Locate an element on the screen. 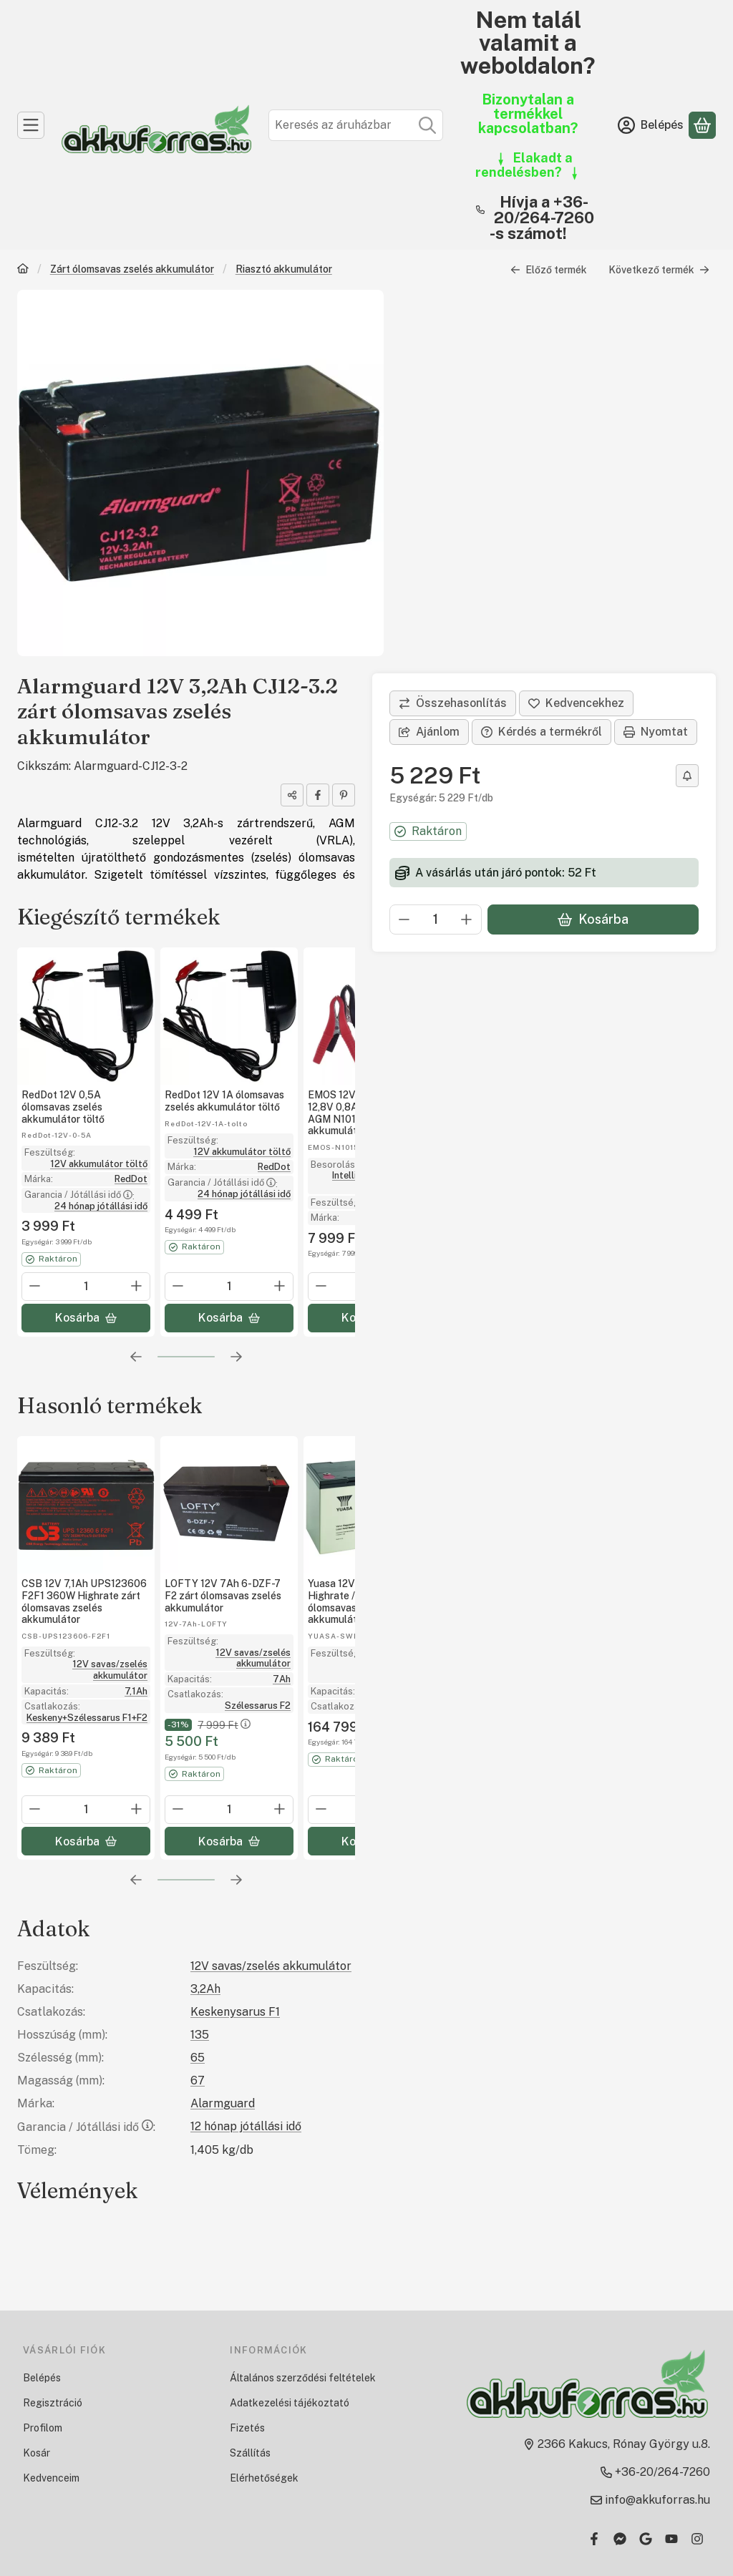 The width and height of the screenshot is (733, 2576). Adatkezelési tájékoztató is located at coordinates (289, 2403).